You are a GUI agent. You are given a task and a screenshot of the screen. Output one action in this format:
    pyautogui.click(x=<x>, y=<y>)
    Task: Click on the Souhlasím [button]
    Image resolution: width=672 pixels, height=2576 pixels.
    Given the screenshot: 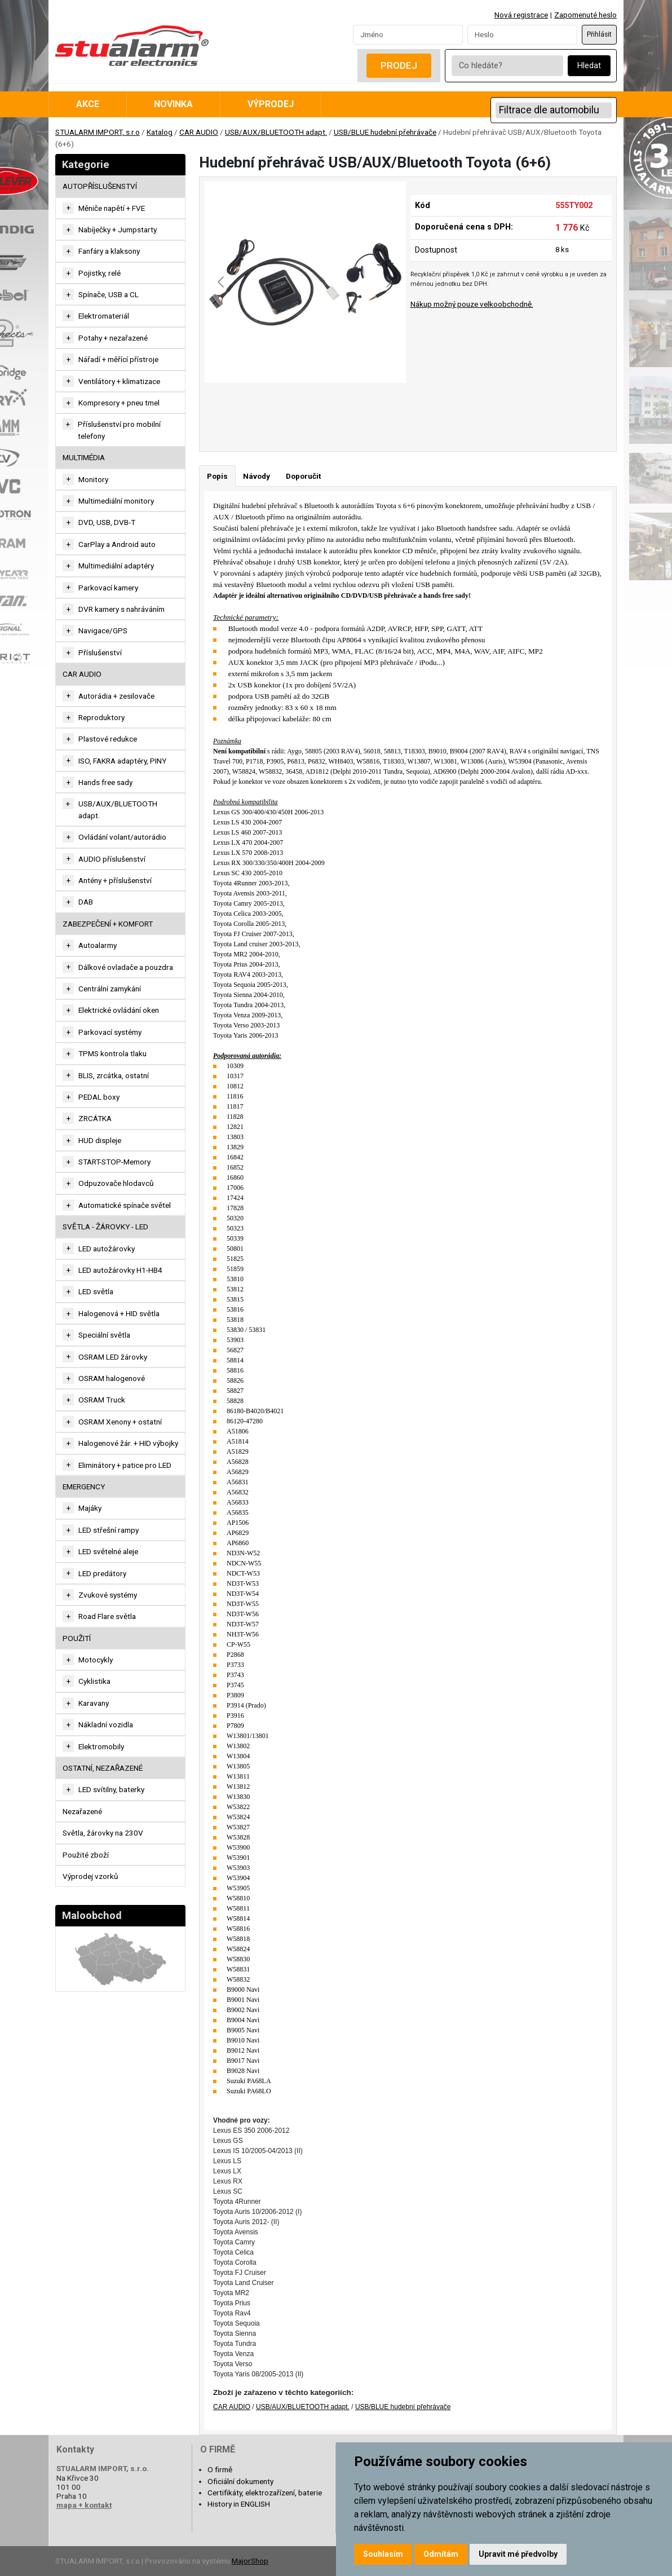 What is the action you would take?
    pyautogui.click(x=383, y=2554)
    